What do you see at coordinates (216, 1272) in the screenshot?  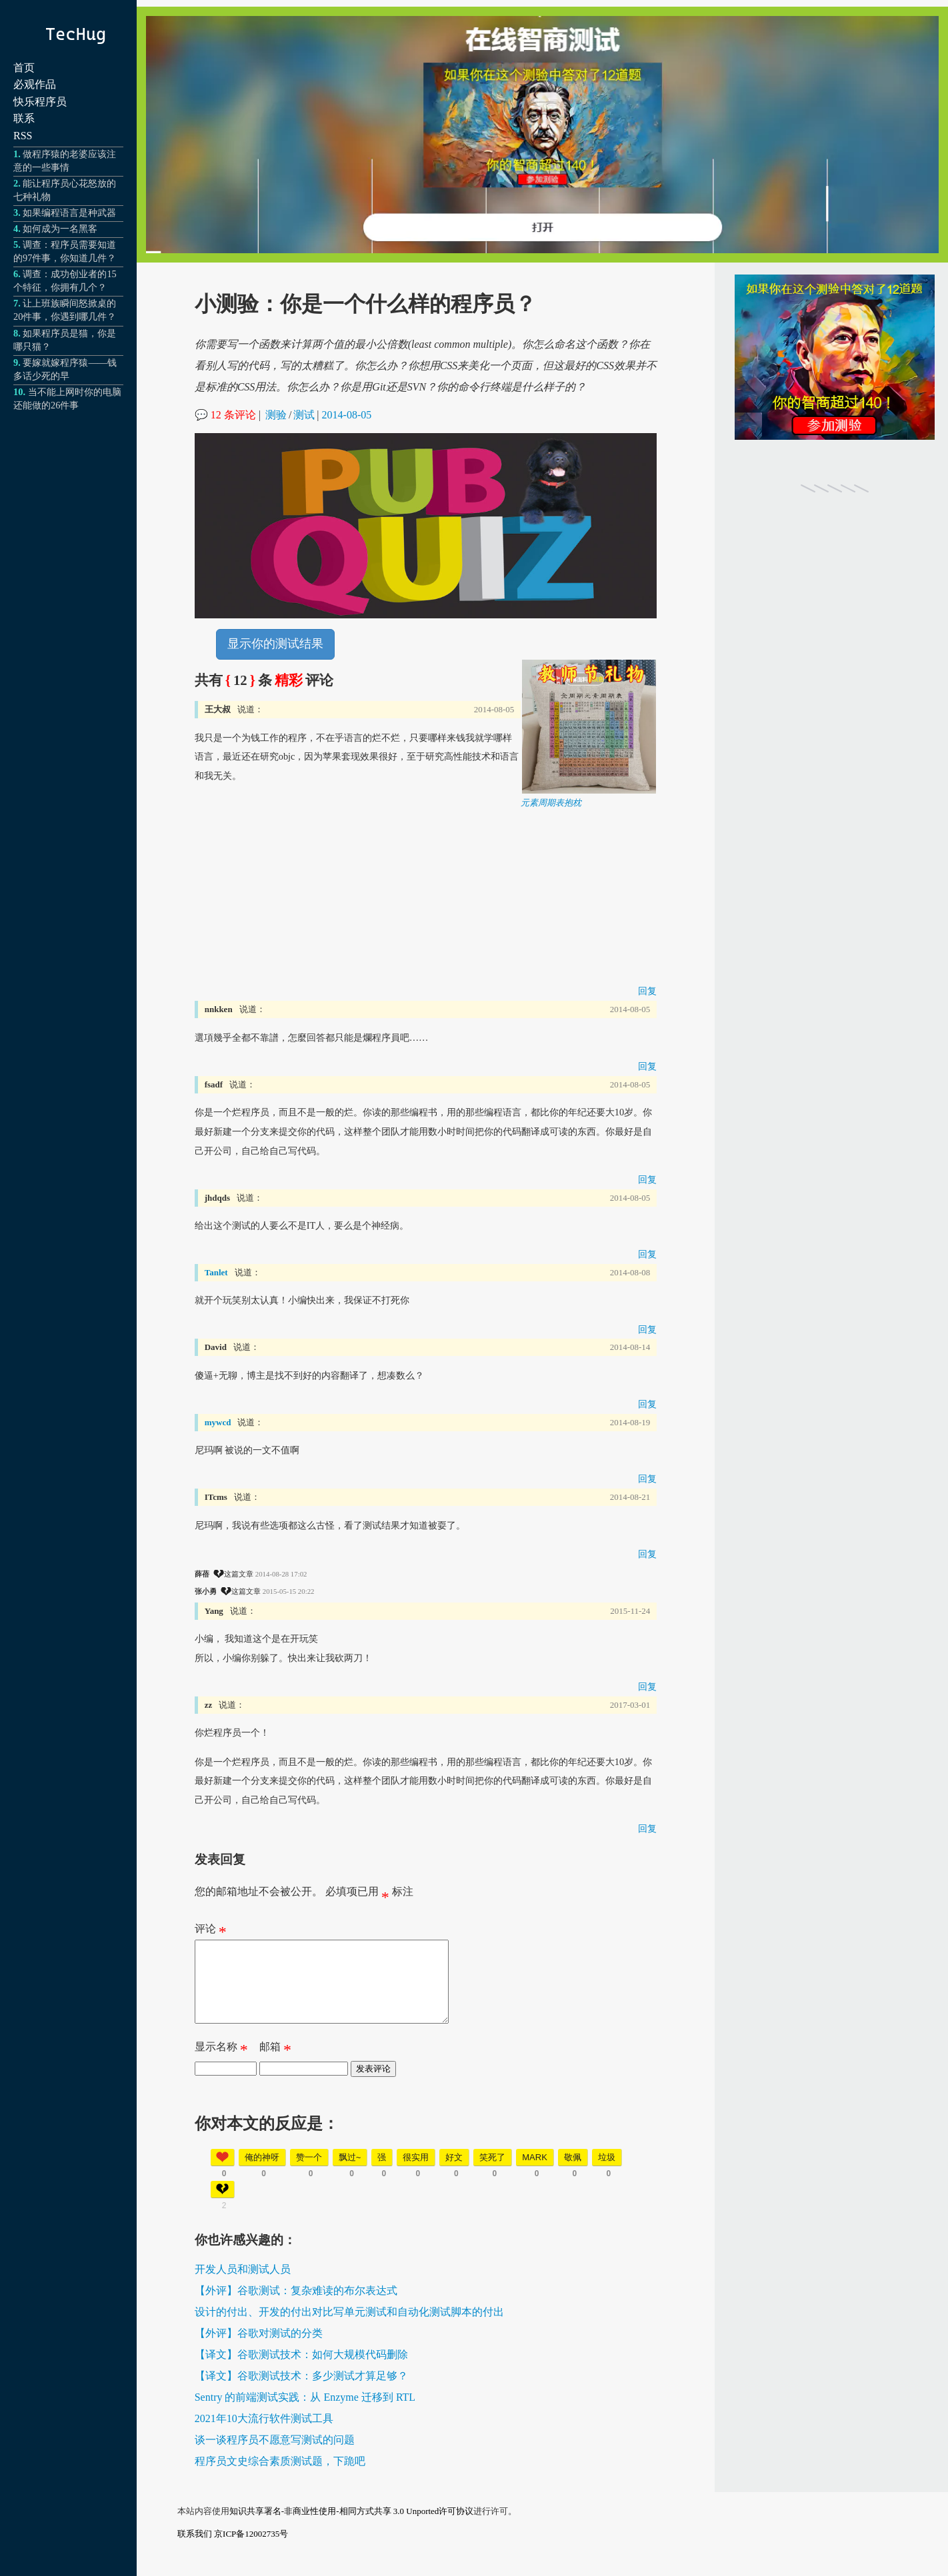 I see `Tanlet` at bounding box center [216, 1272].